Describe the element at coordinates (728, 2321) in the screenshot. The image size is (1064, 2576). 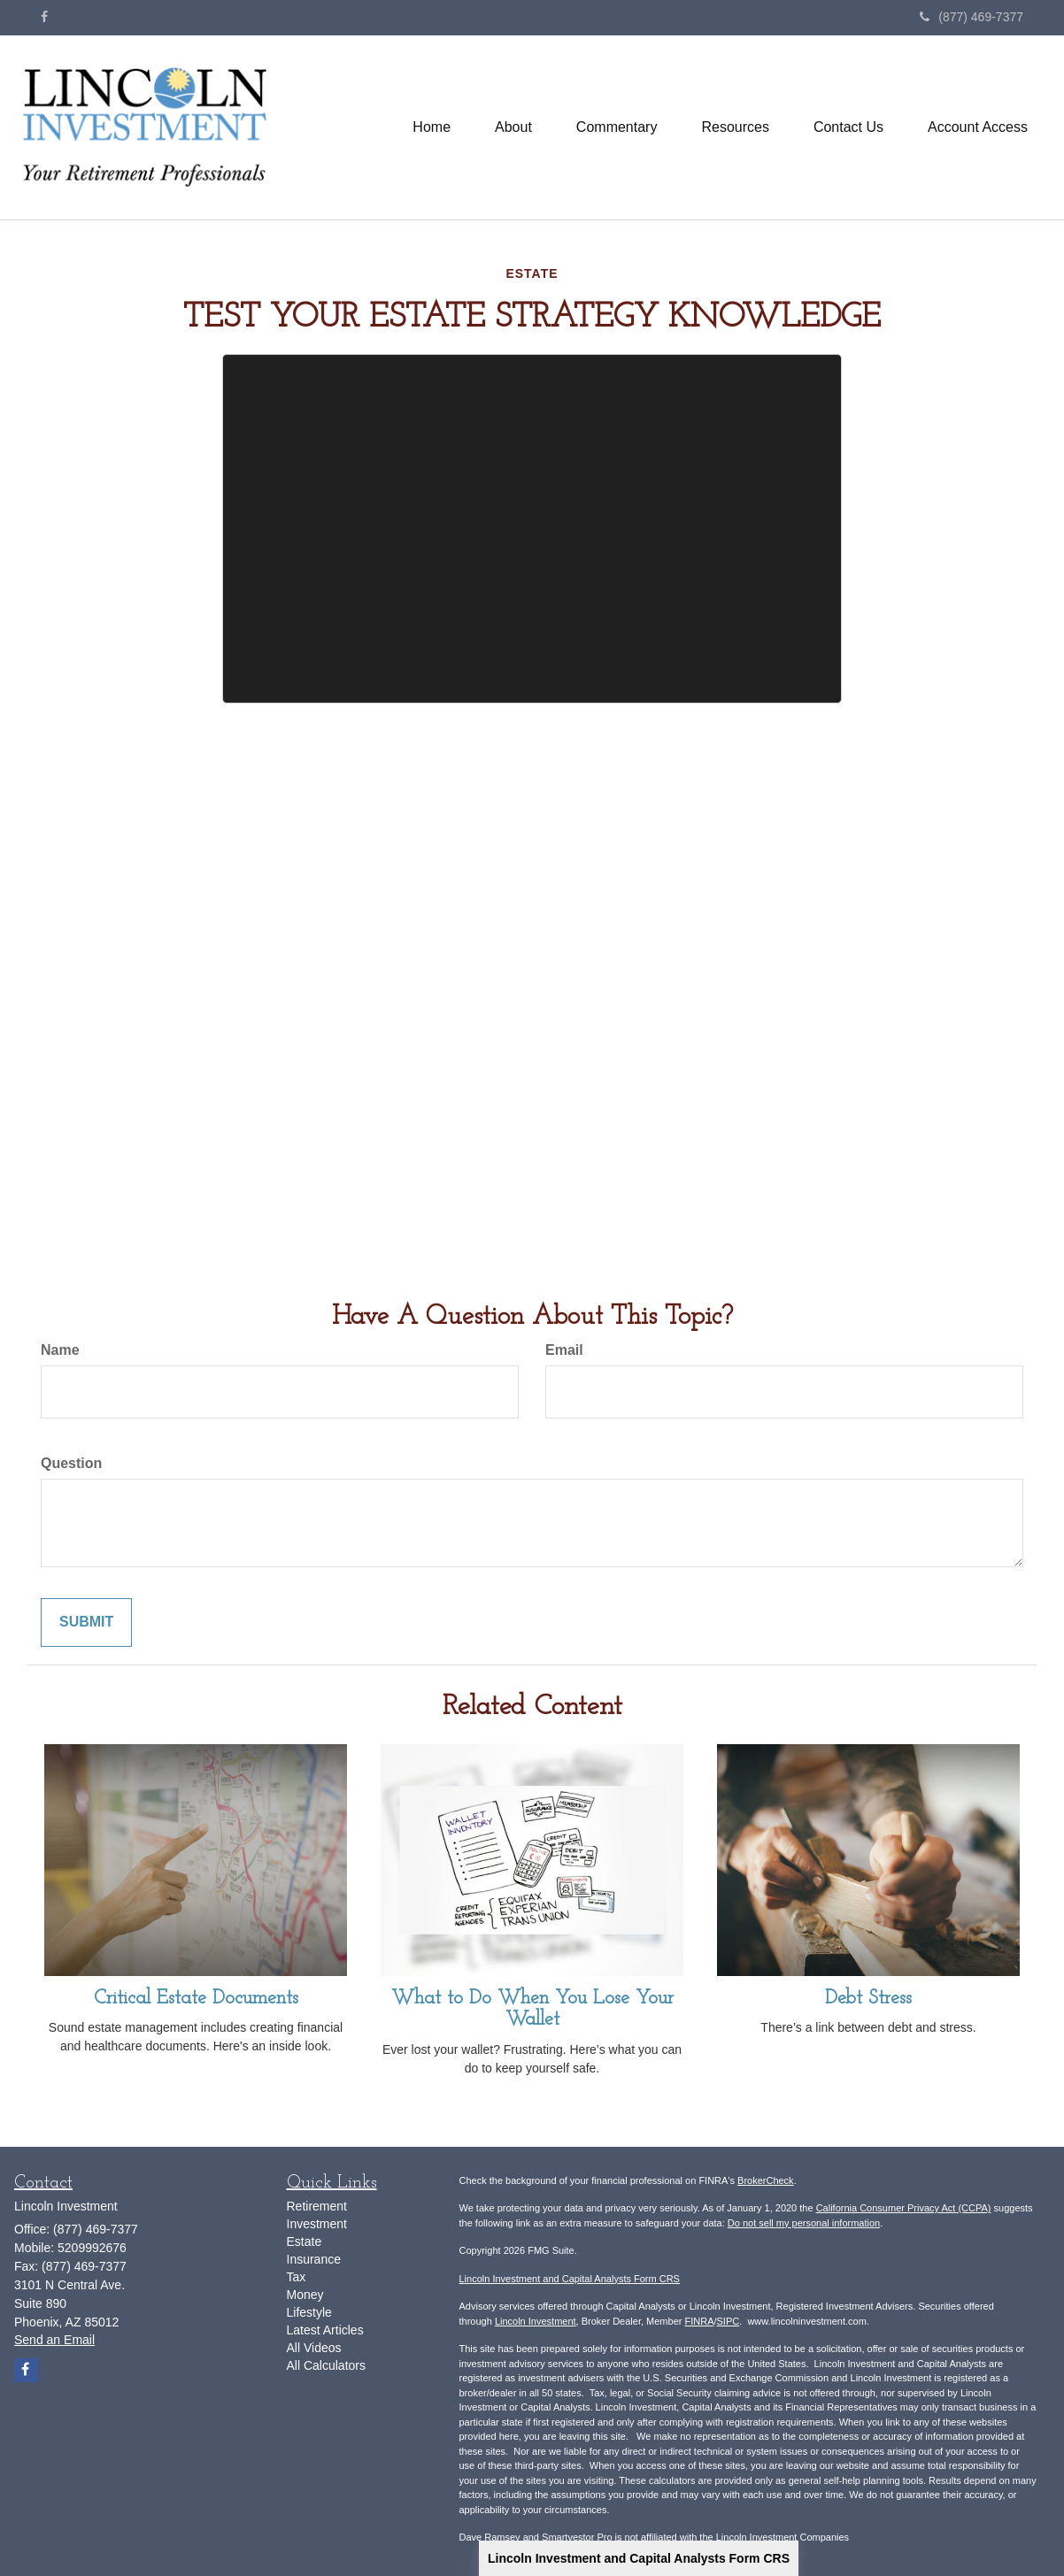
I see `SIPC` at that location.